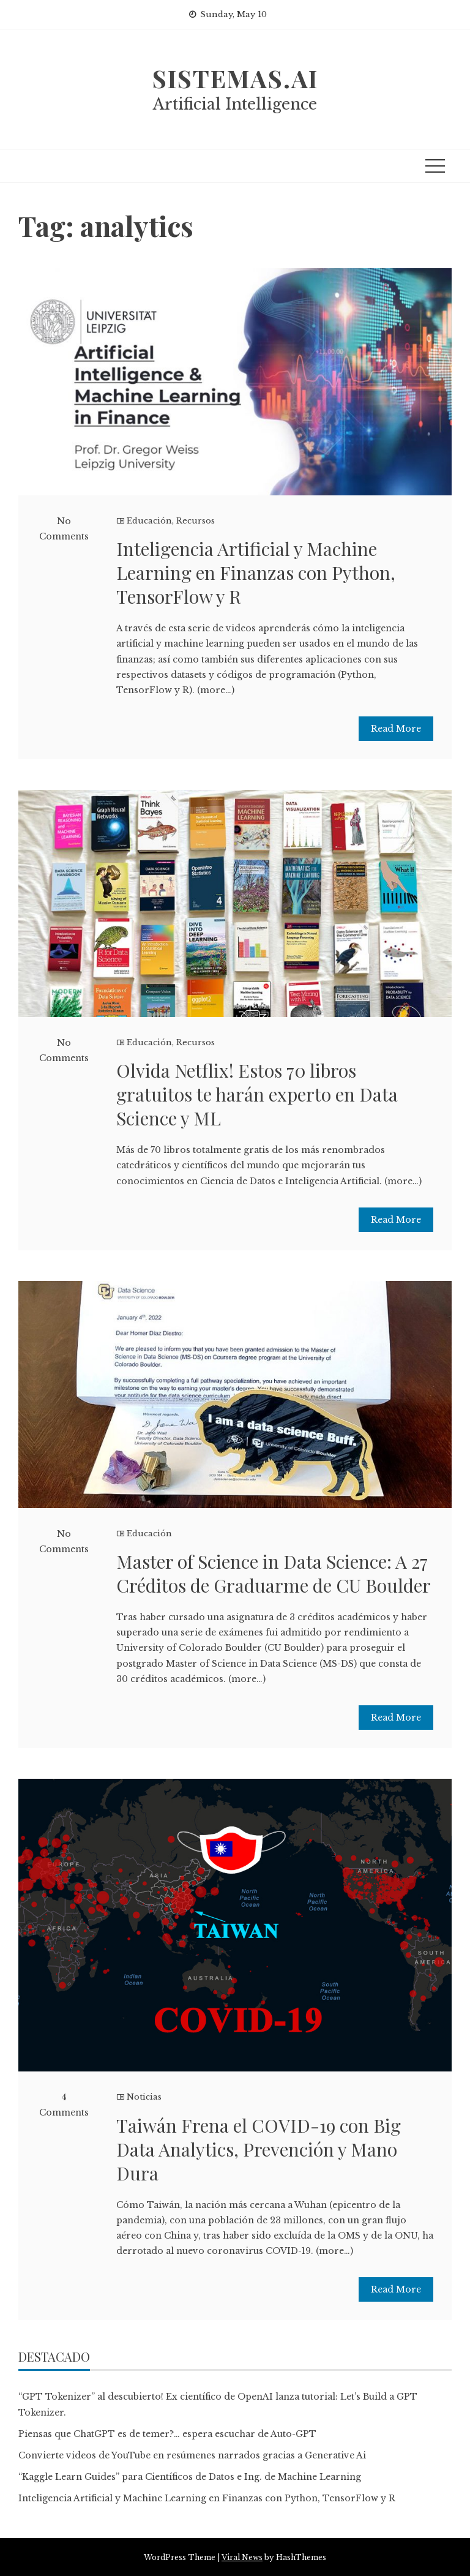  What do you see at coordinates (273, 1573) in the screenshot?
I see `Master of Science in Data Science: A 27 Créditos de Graduarme de CU Boulder` at bounding box center [273, 1573].